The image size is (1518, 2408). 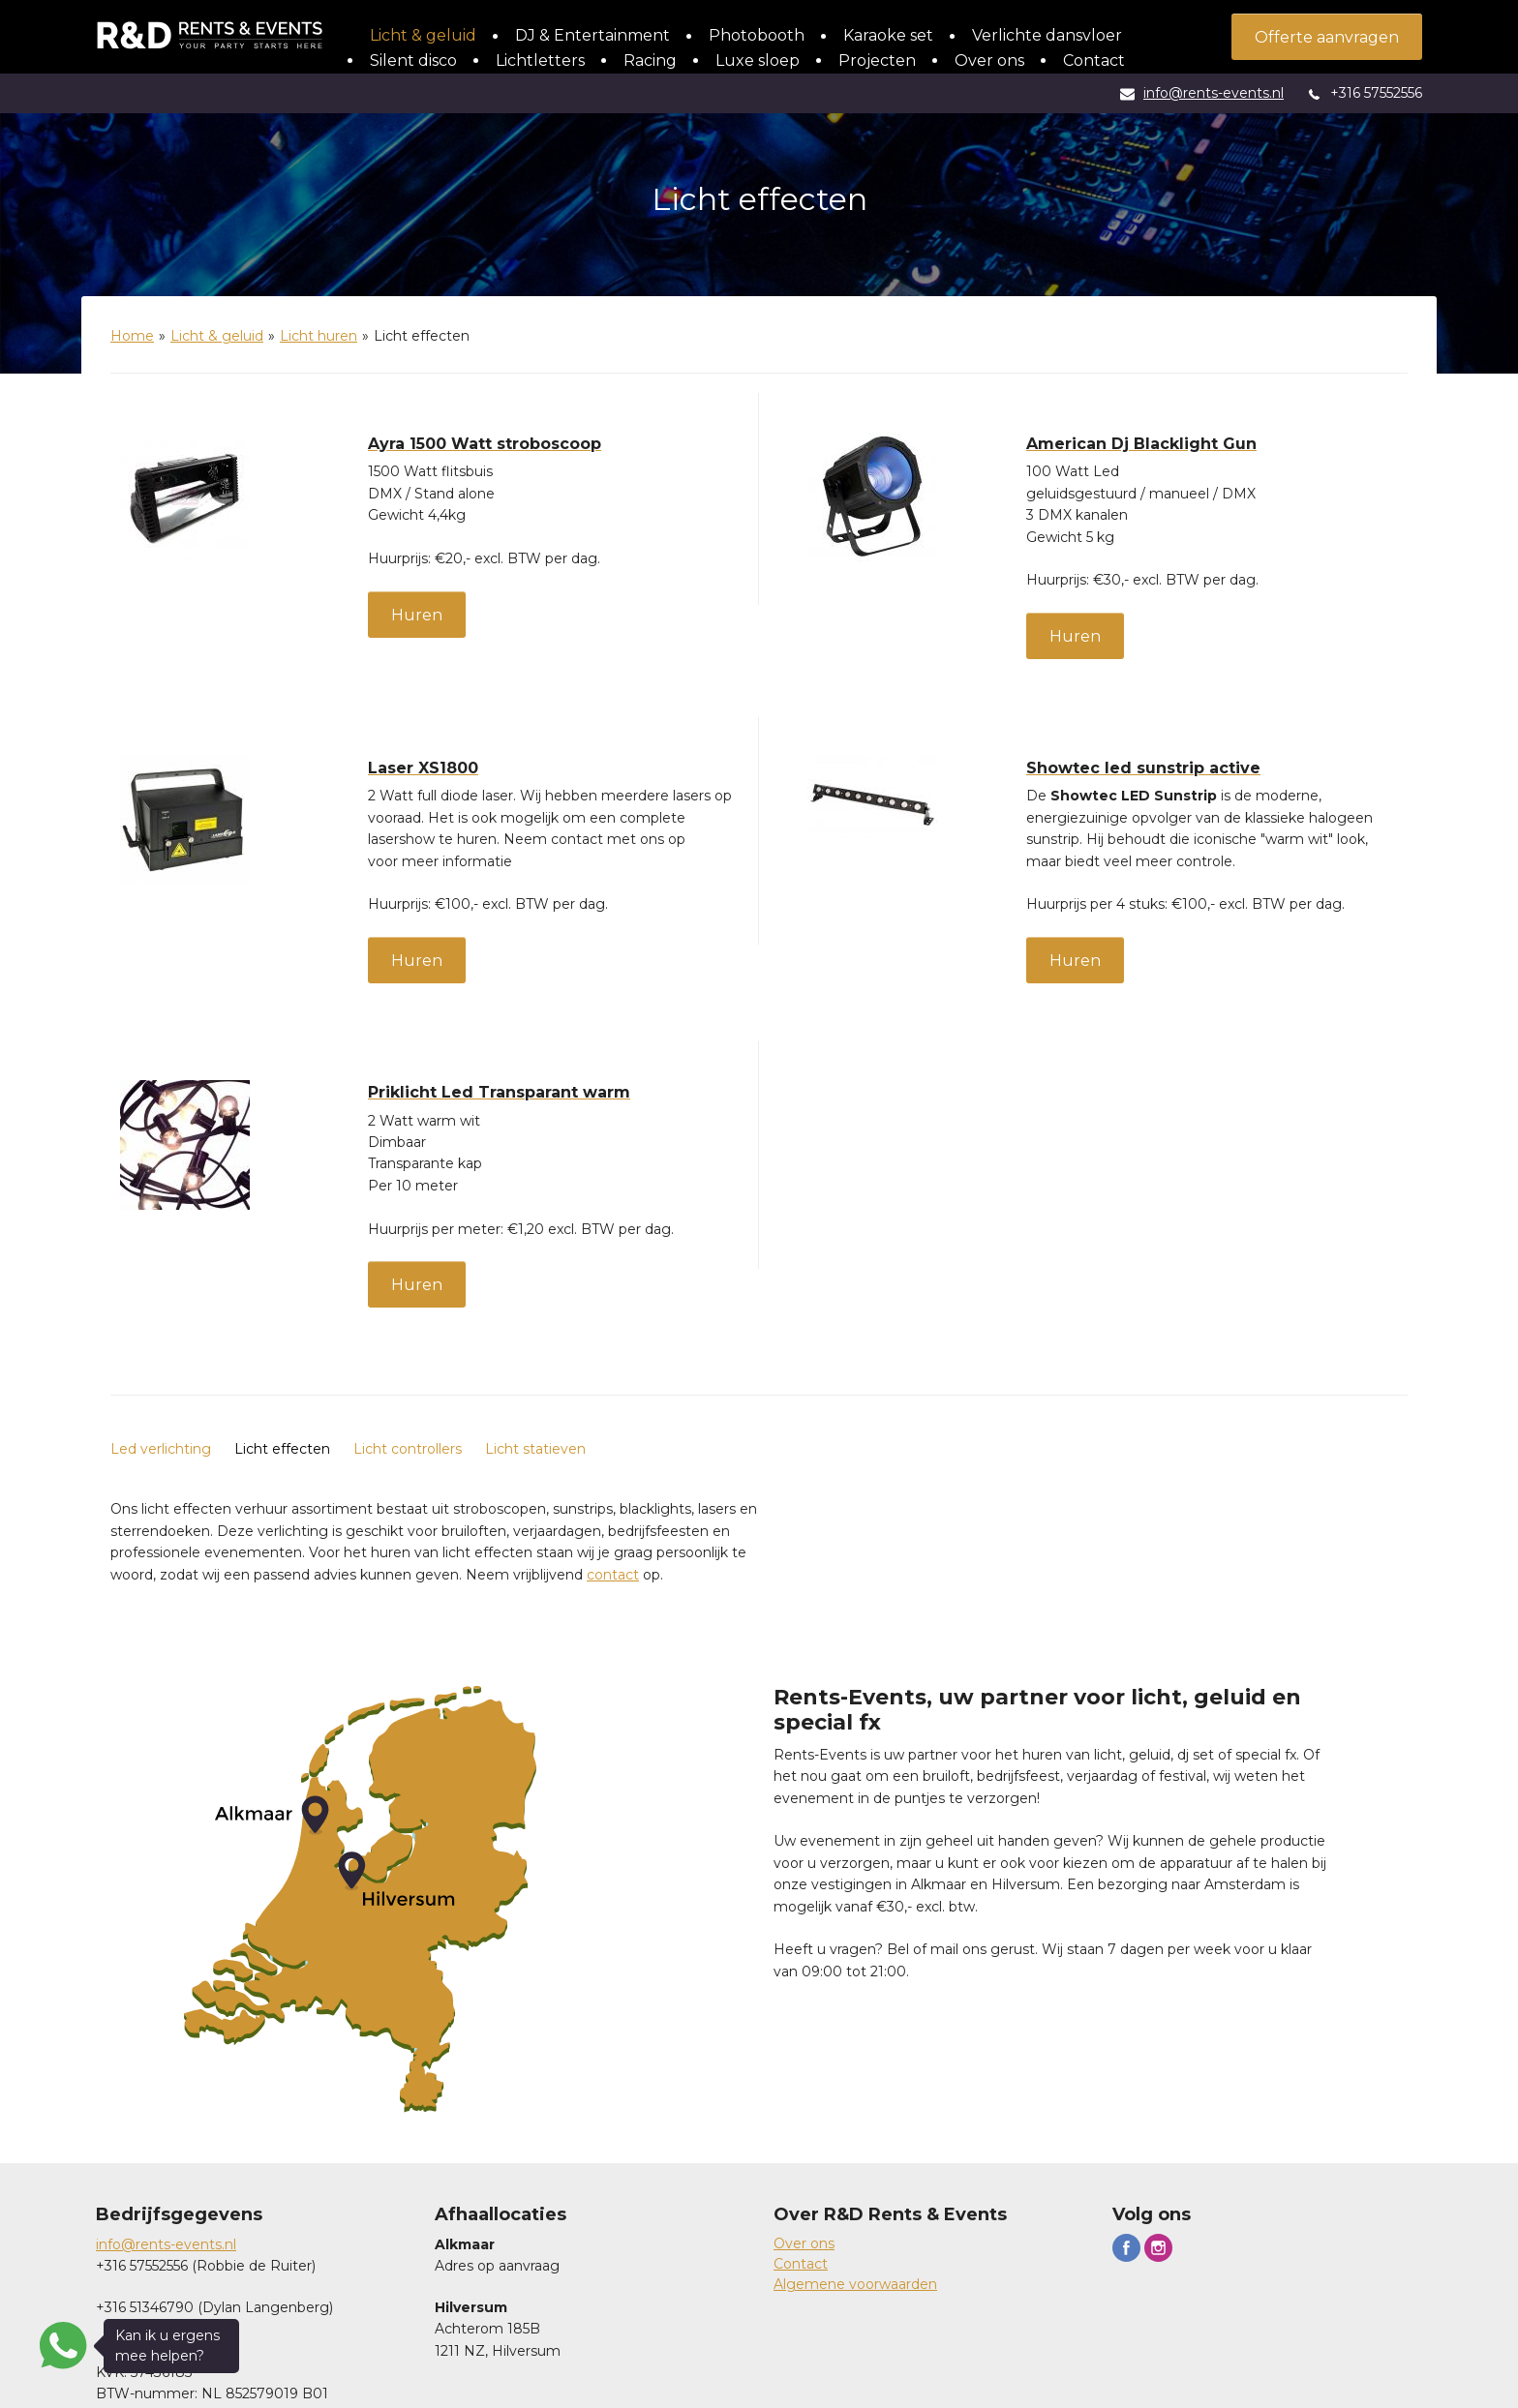 I want to click on Racing, so click(x=650, y=60).